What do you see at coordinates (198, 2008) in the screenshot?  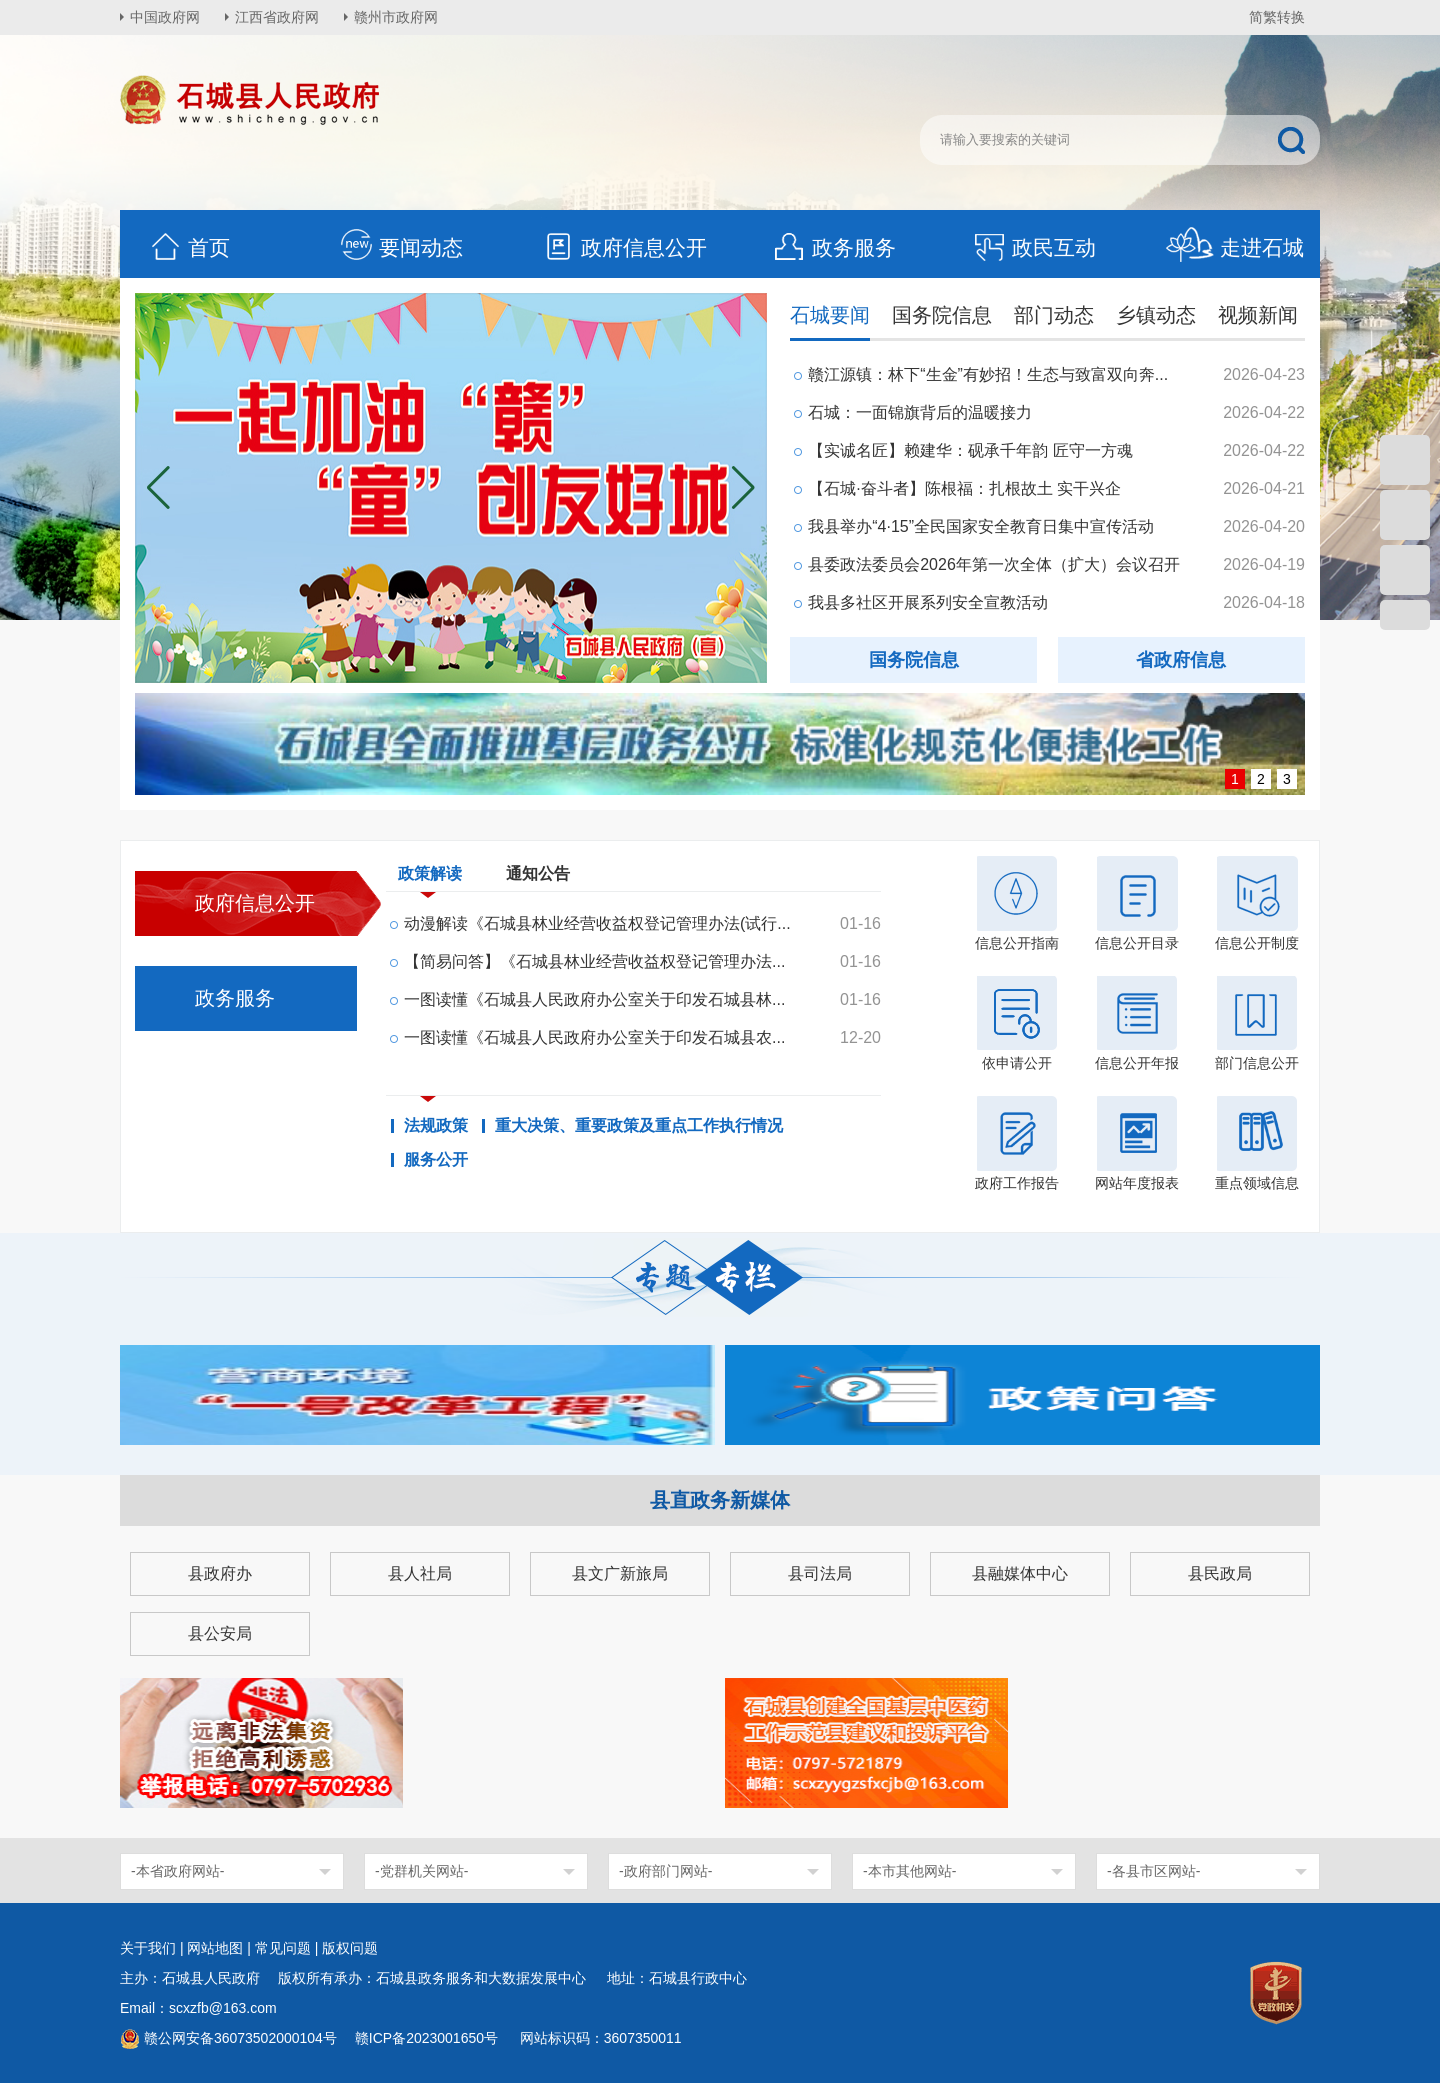 I see `Email：scxzfb@163.com` at bounding box center [198, 2008].